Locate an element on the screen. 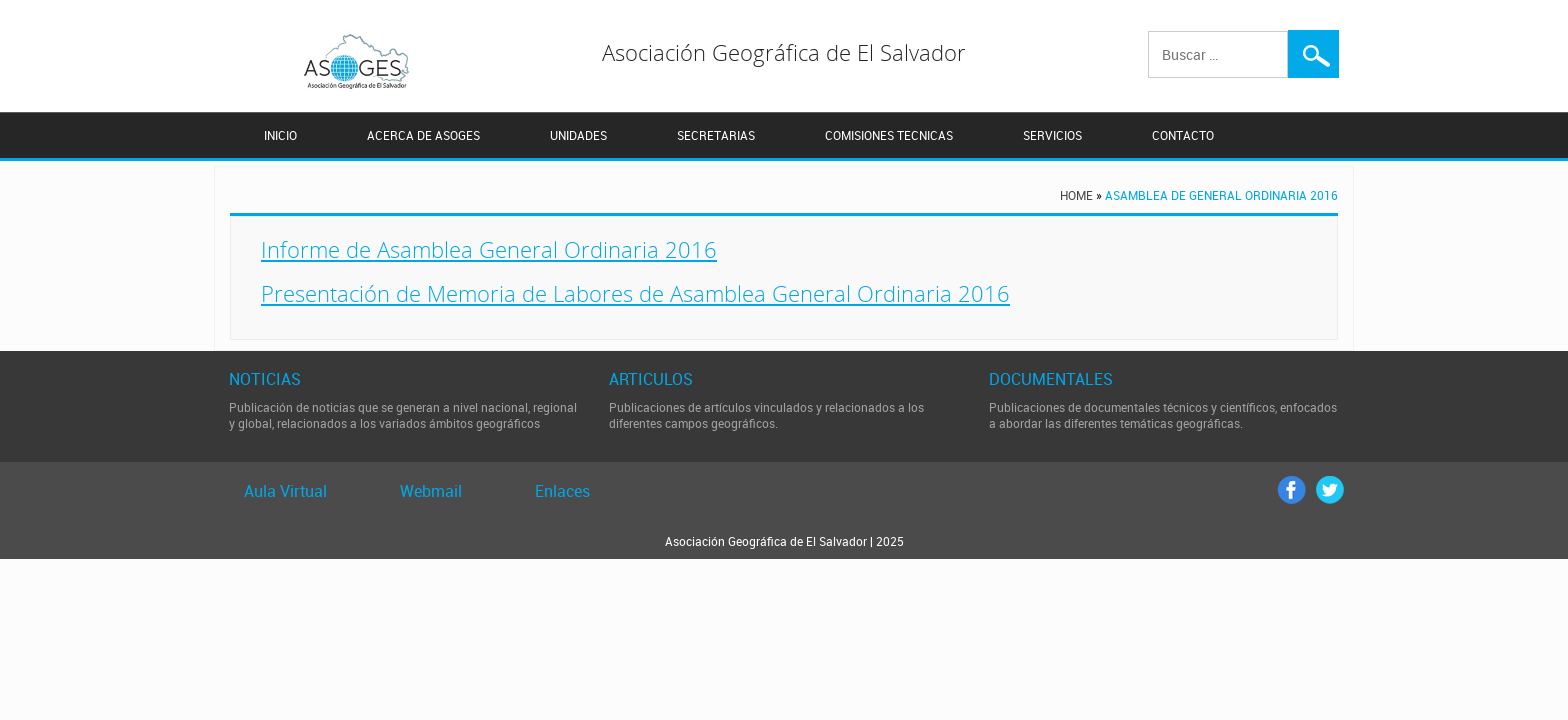  Home is located at coordinates (1076, 195).